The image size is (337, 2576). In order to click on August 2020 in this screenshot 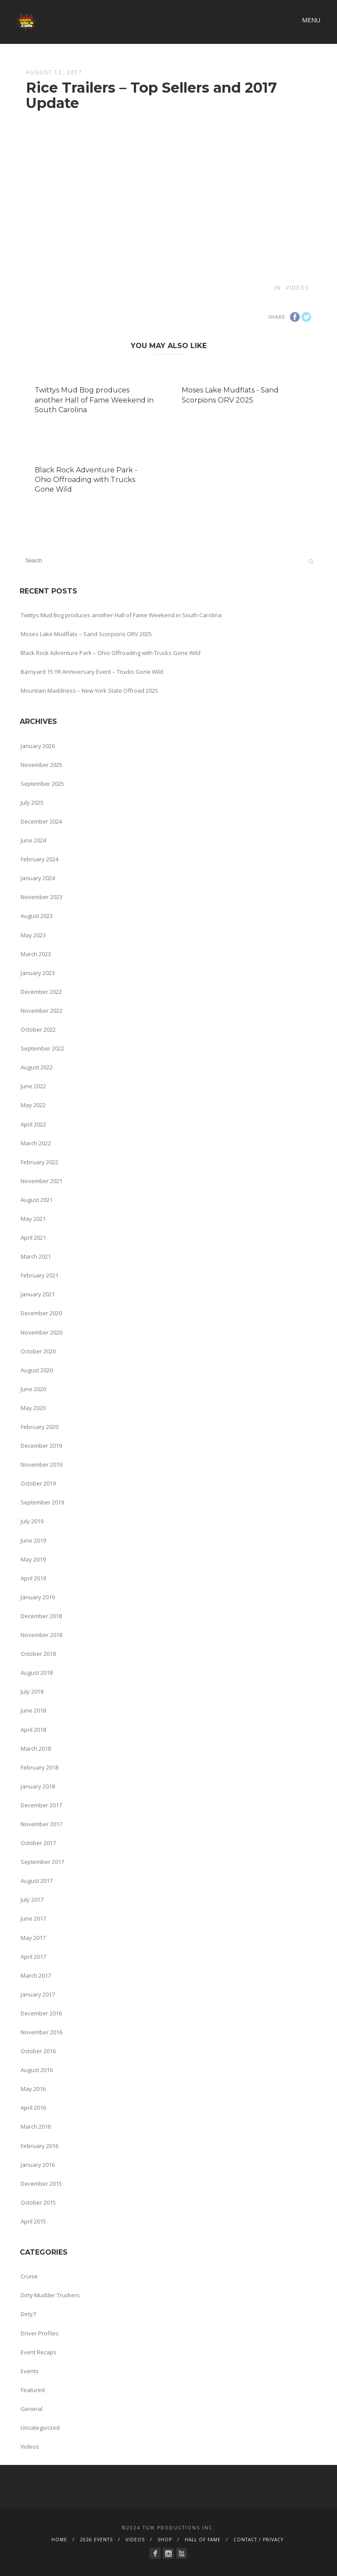, I will do `click(37, 1370)`.